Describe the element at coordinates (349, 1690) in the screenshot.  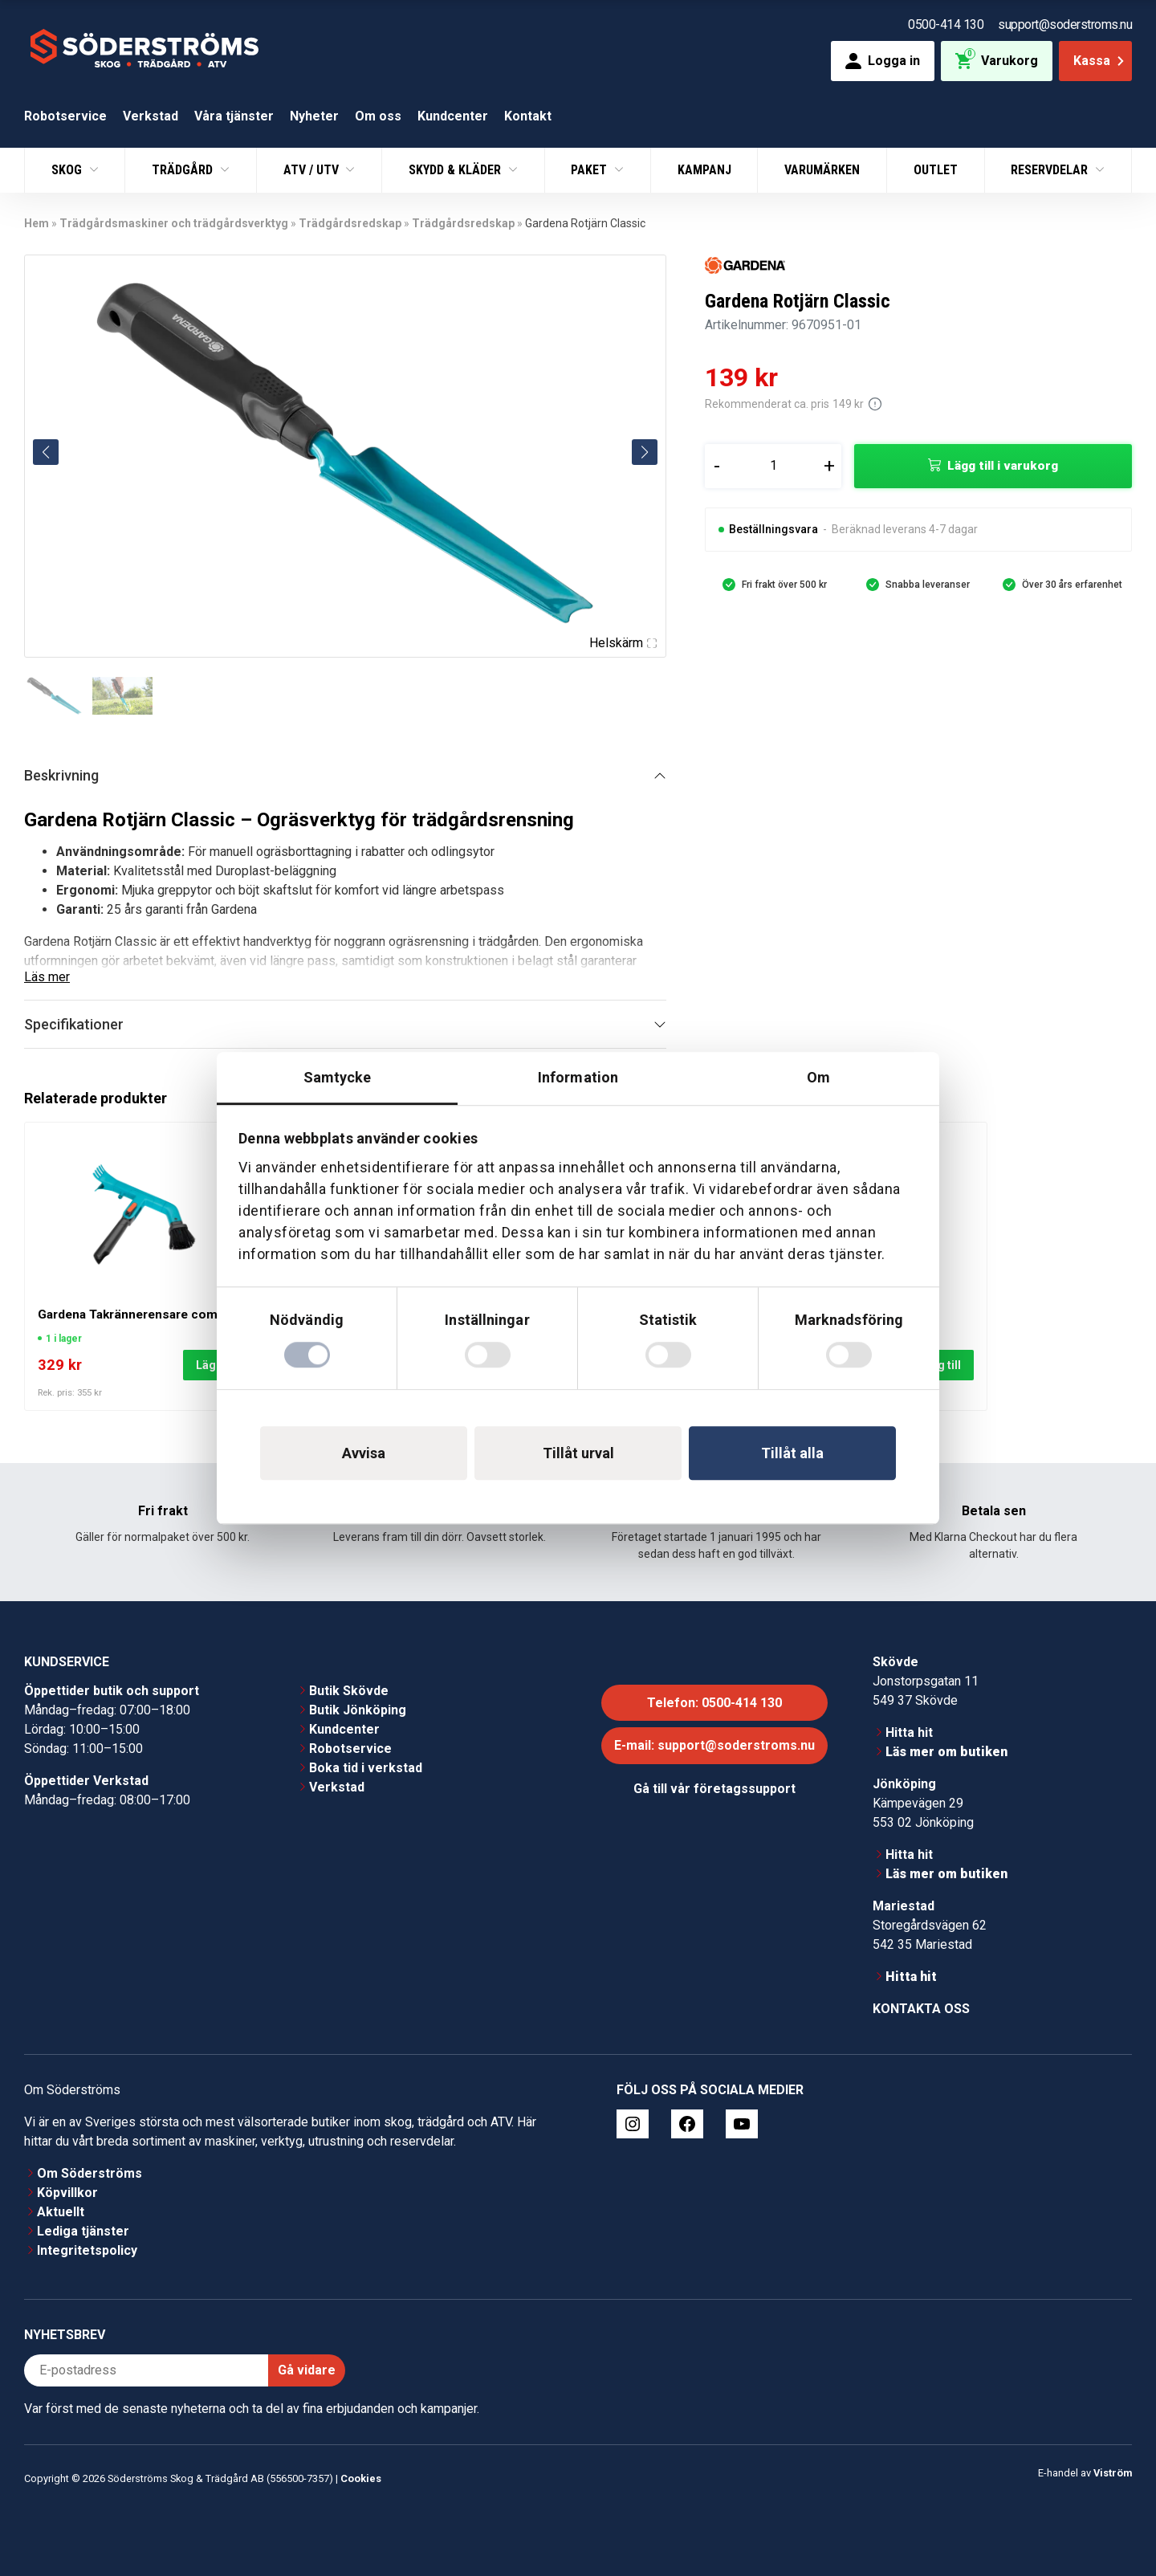
I see `Butik Skövde` at that location.